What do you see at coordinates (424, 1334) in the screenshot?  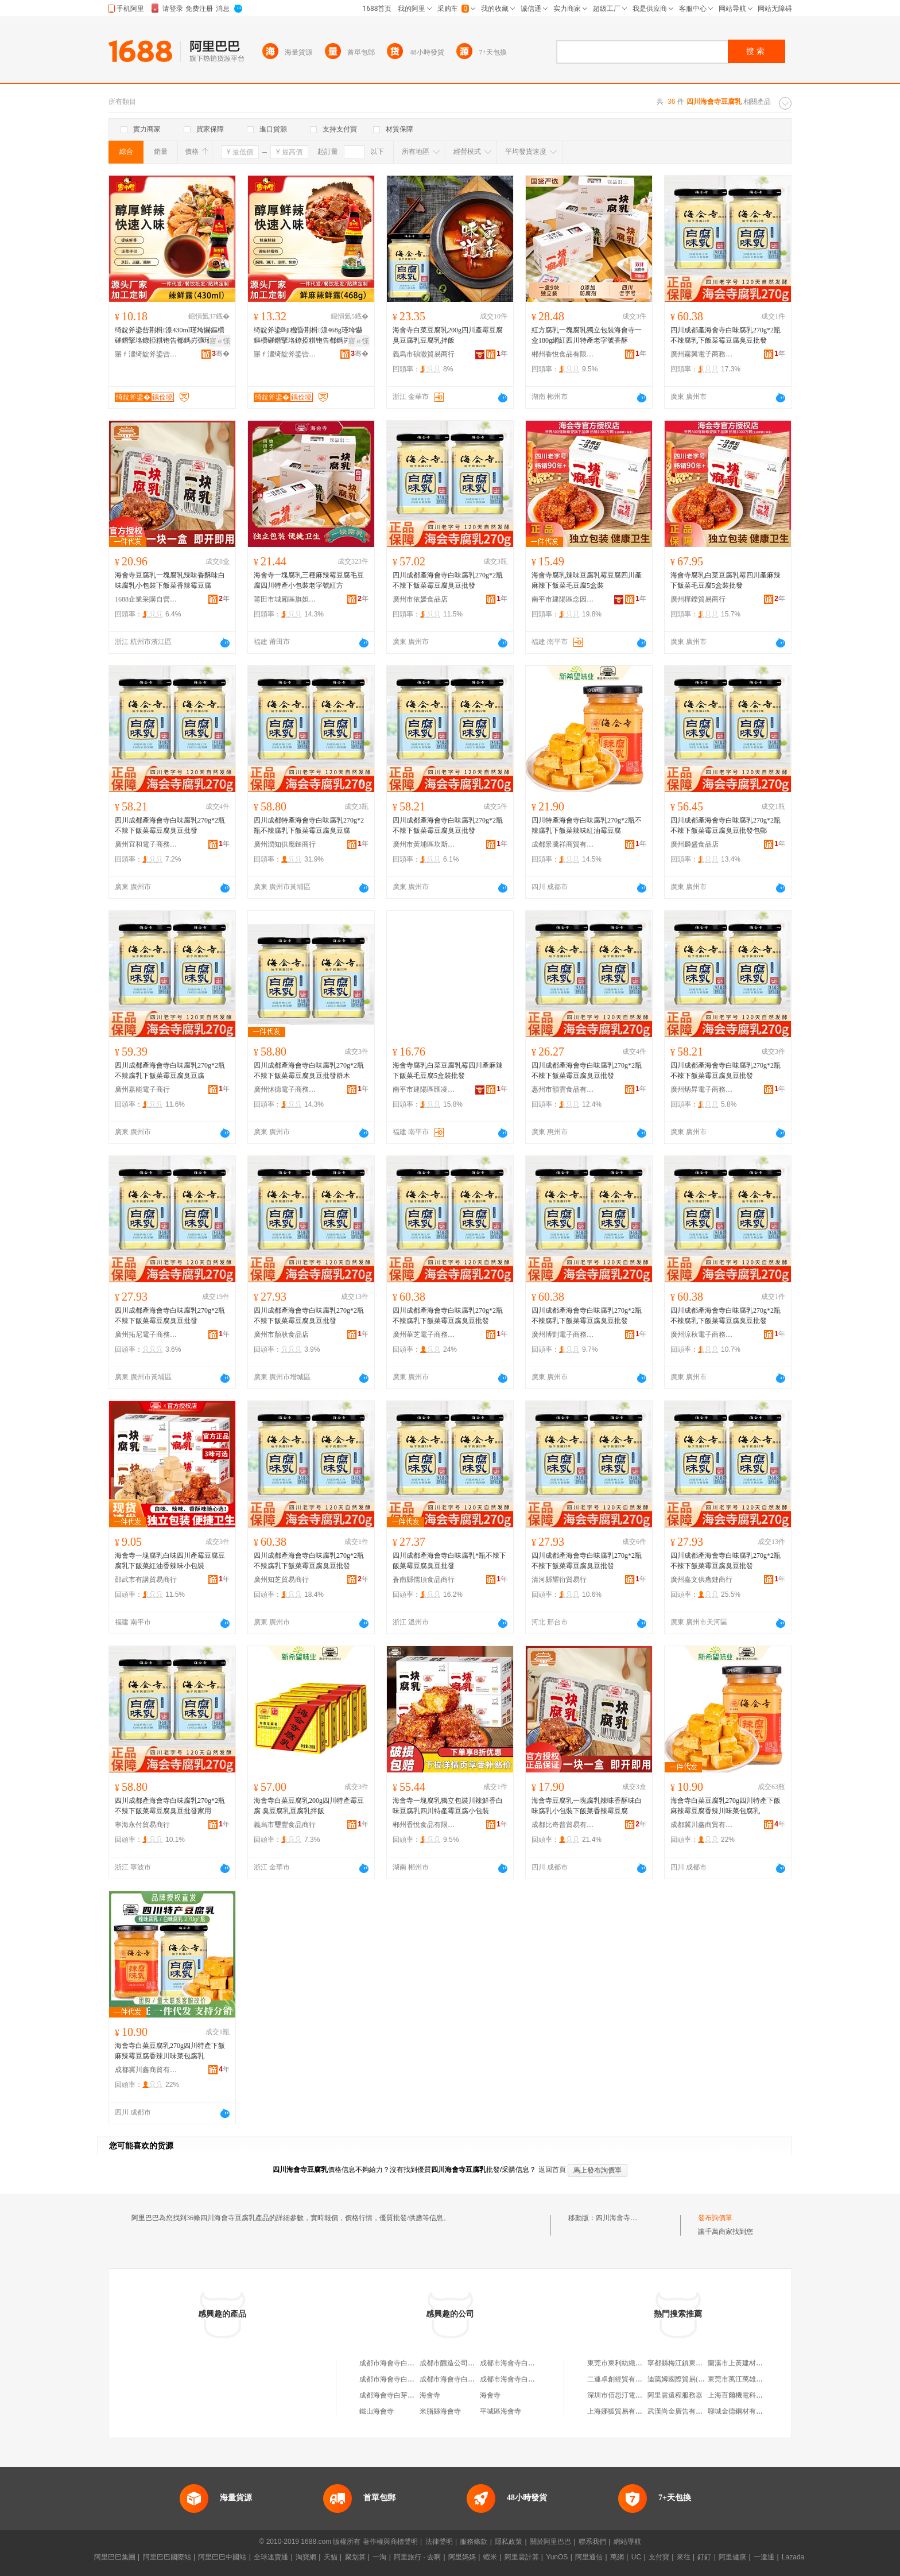 I see `廣州華芝電子商務商行` at bounding box center [424, 1334].